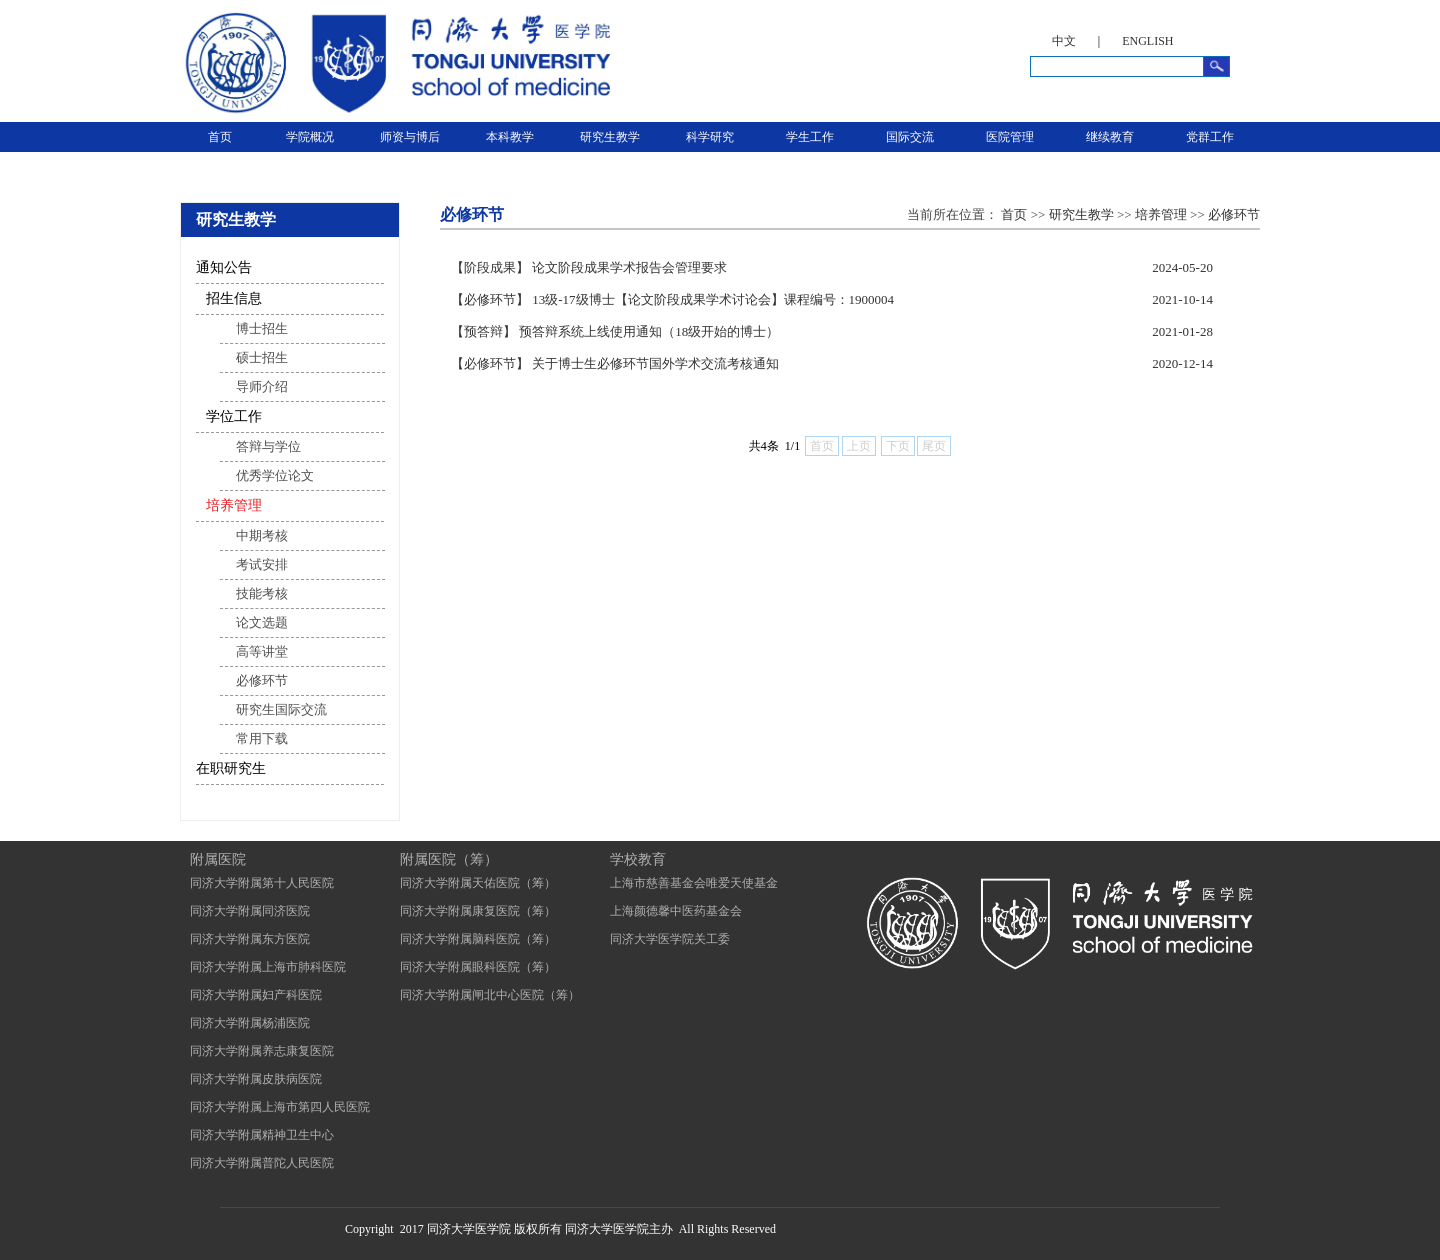 This screenshot has height=1260, width=1440. What do you see at coordinates (490, 995) in the screenshot?
I see `同济大学附属闸北中心医院（筹）` at bounding box center [490, 995].